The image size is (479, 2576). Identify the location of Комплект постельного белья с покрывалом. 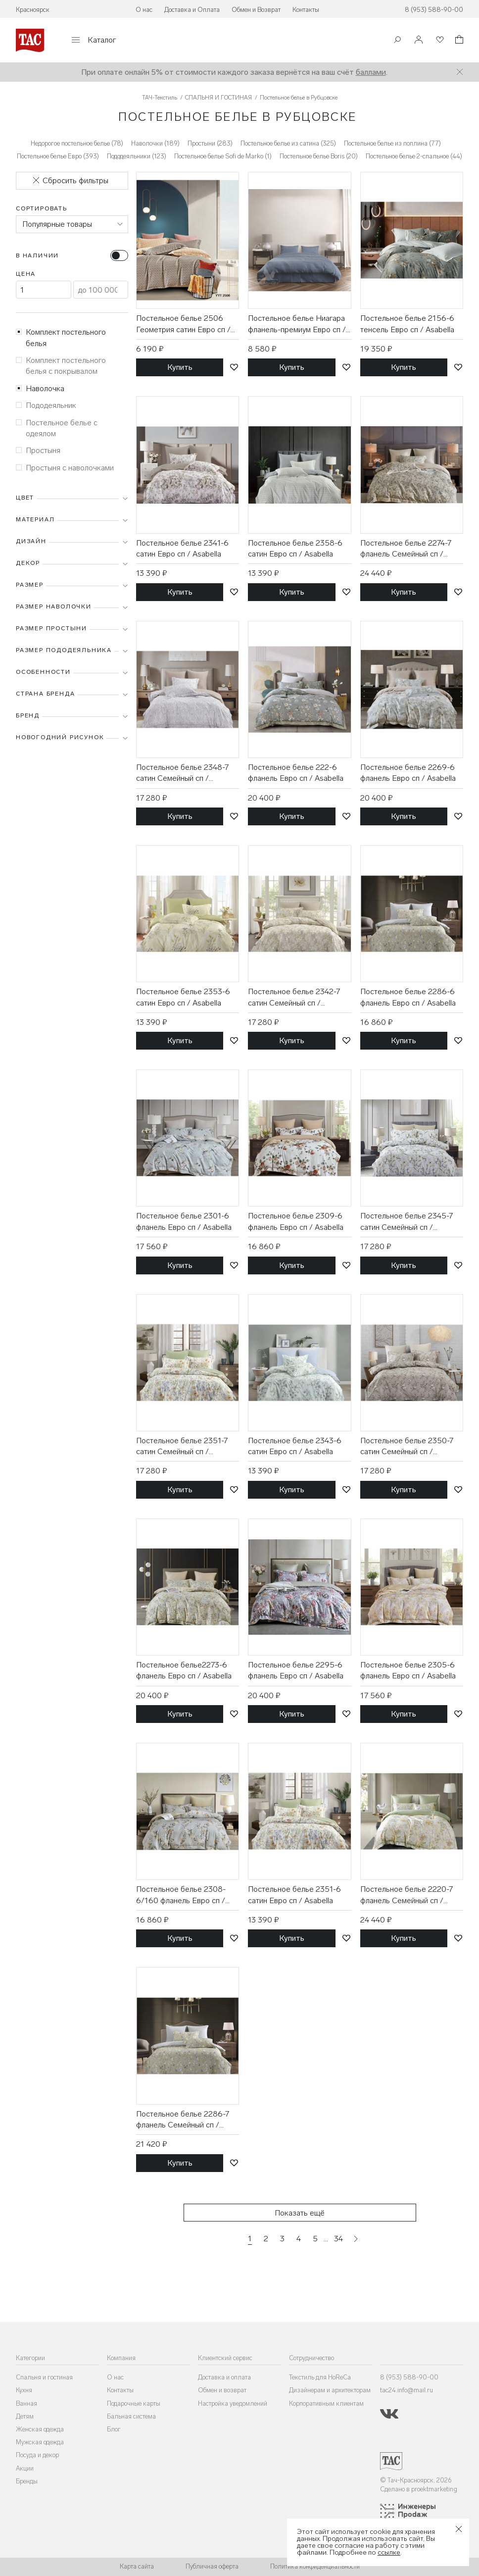
(61, 365).